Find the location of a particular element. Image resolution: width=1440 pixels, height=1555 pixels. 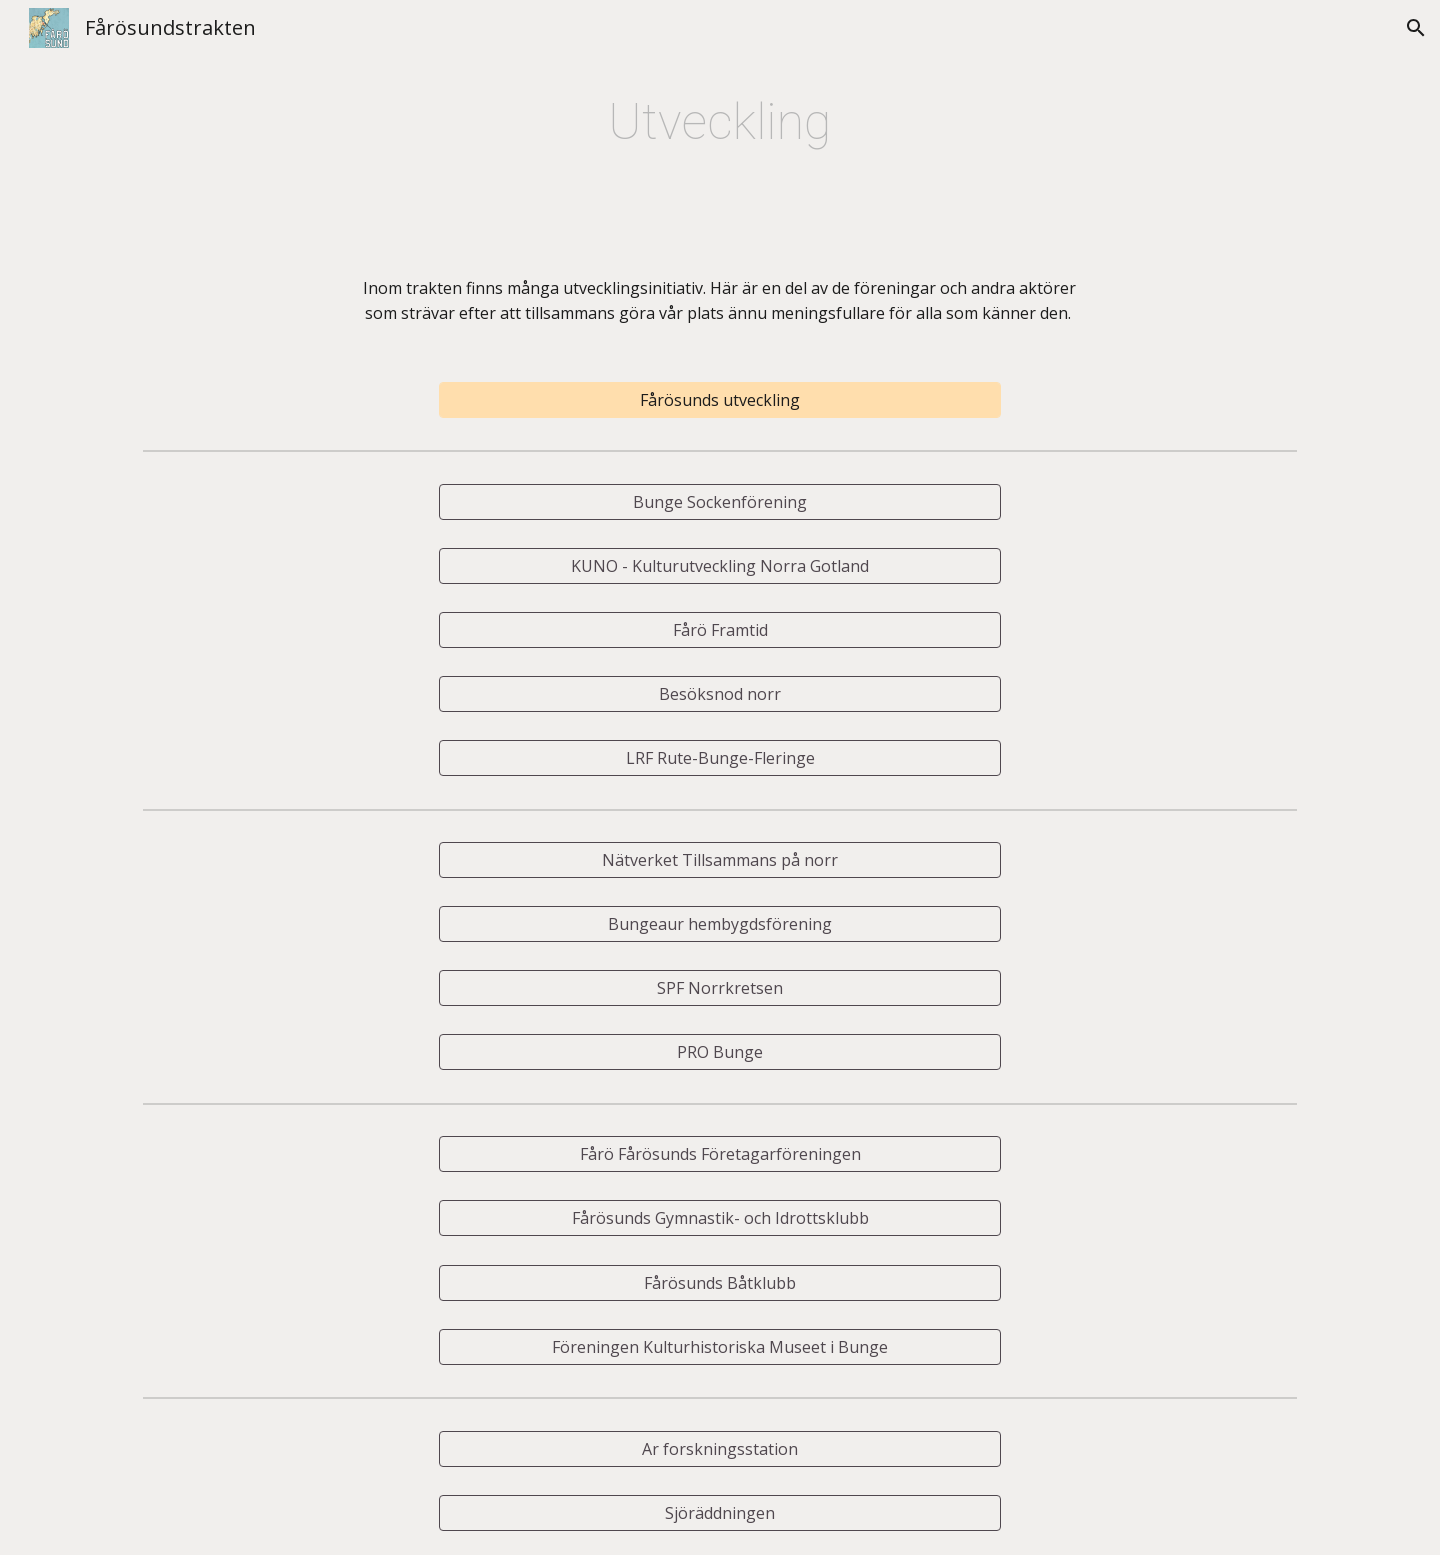

[Fårö Fårösunds Företagarföreningen] is located at coordinates (720, 1154).